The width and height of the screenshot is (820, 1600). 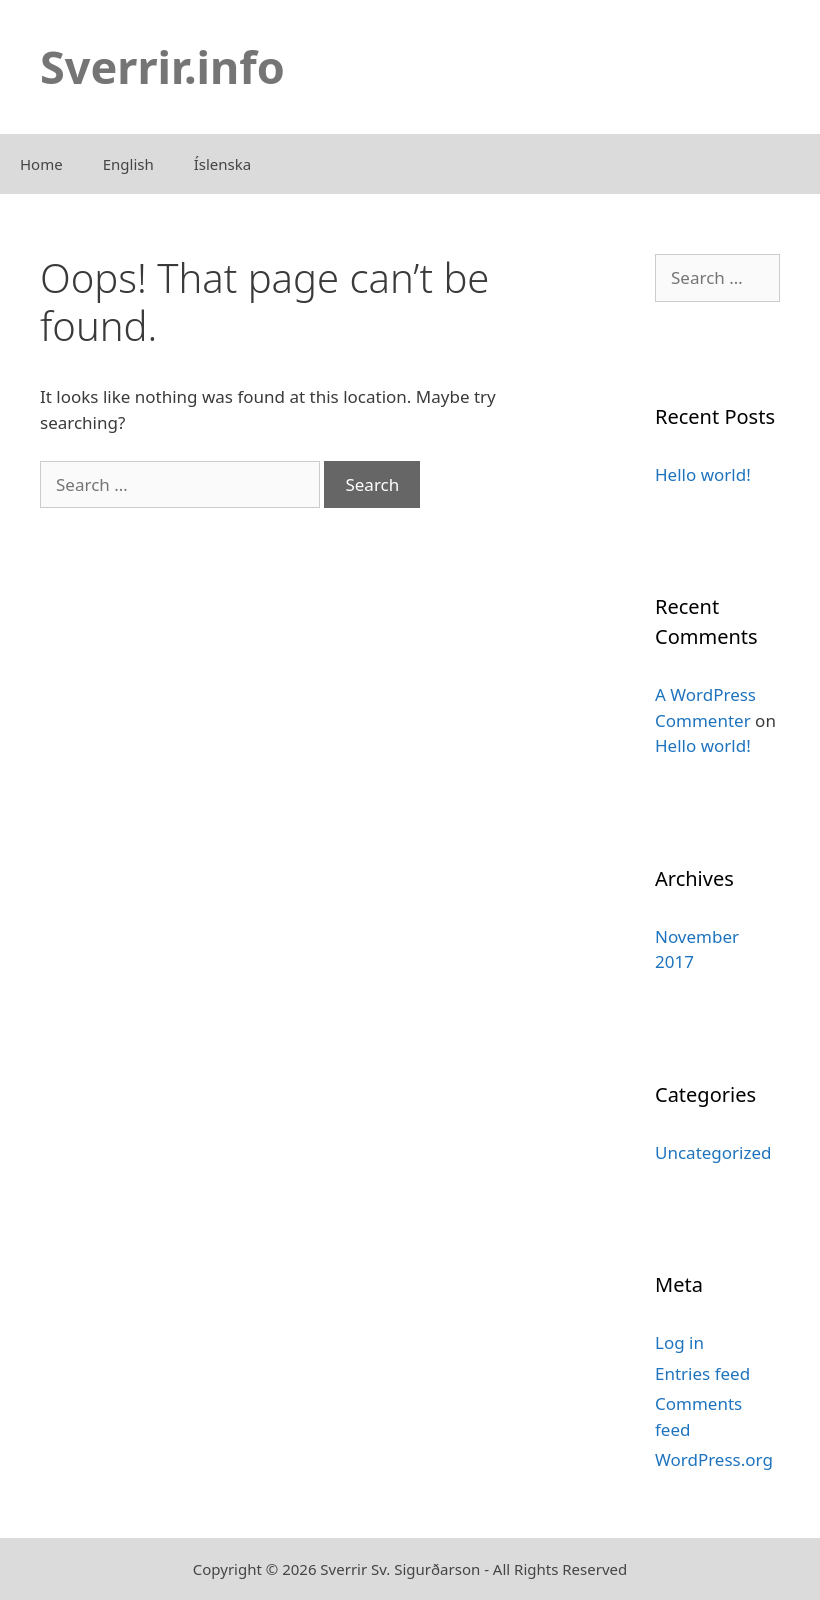 What do you see at coordinates (679, 1342) in the screenshot?
I see `Log in` at bounding box center [679, 1342].